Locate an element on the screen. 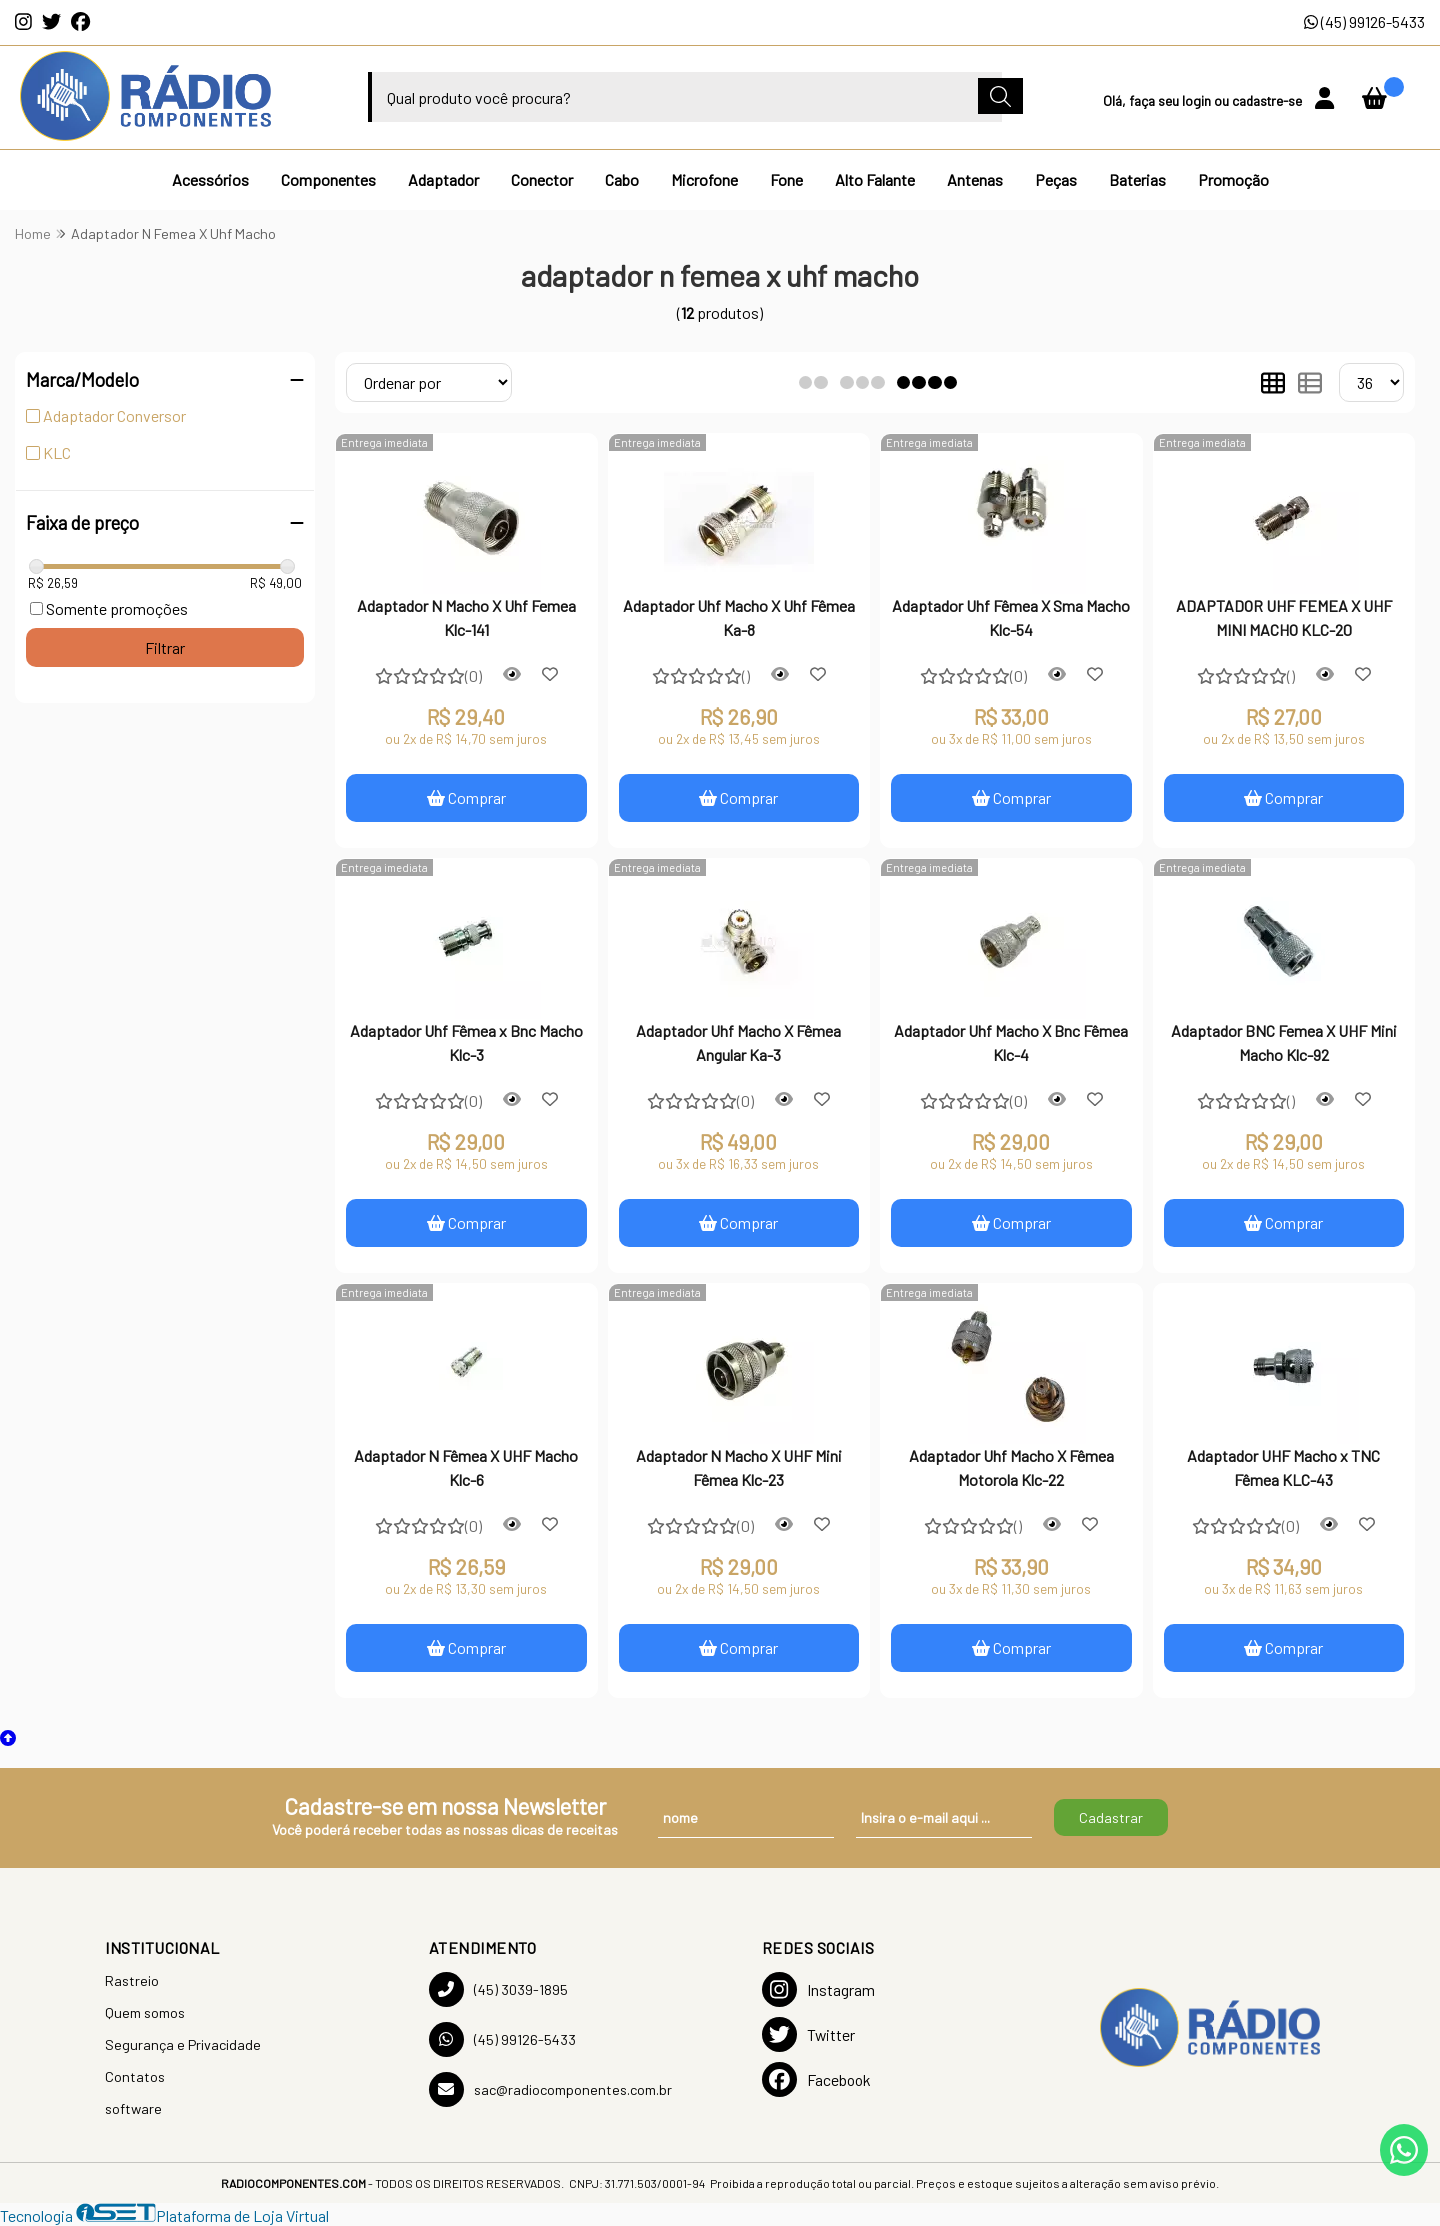 Image resolution: width=1440 pixels, height=2226 pixels. Rastreio is located at coordinates (132, 1980).